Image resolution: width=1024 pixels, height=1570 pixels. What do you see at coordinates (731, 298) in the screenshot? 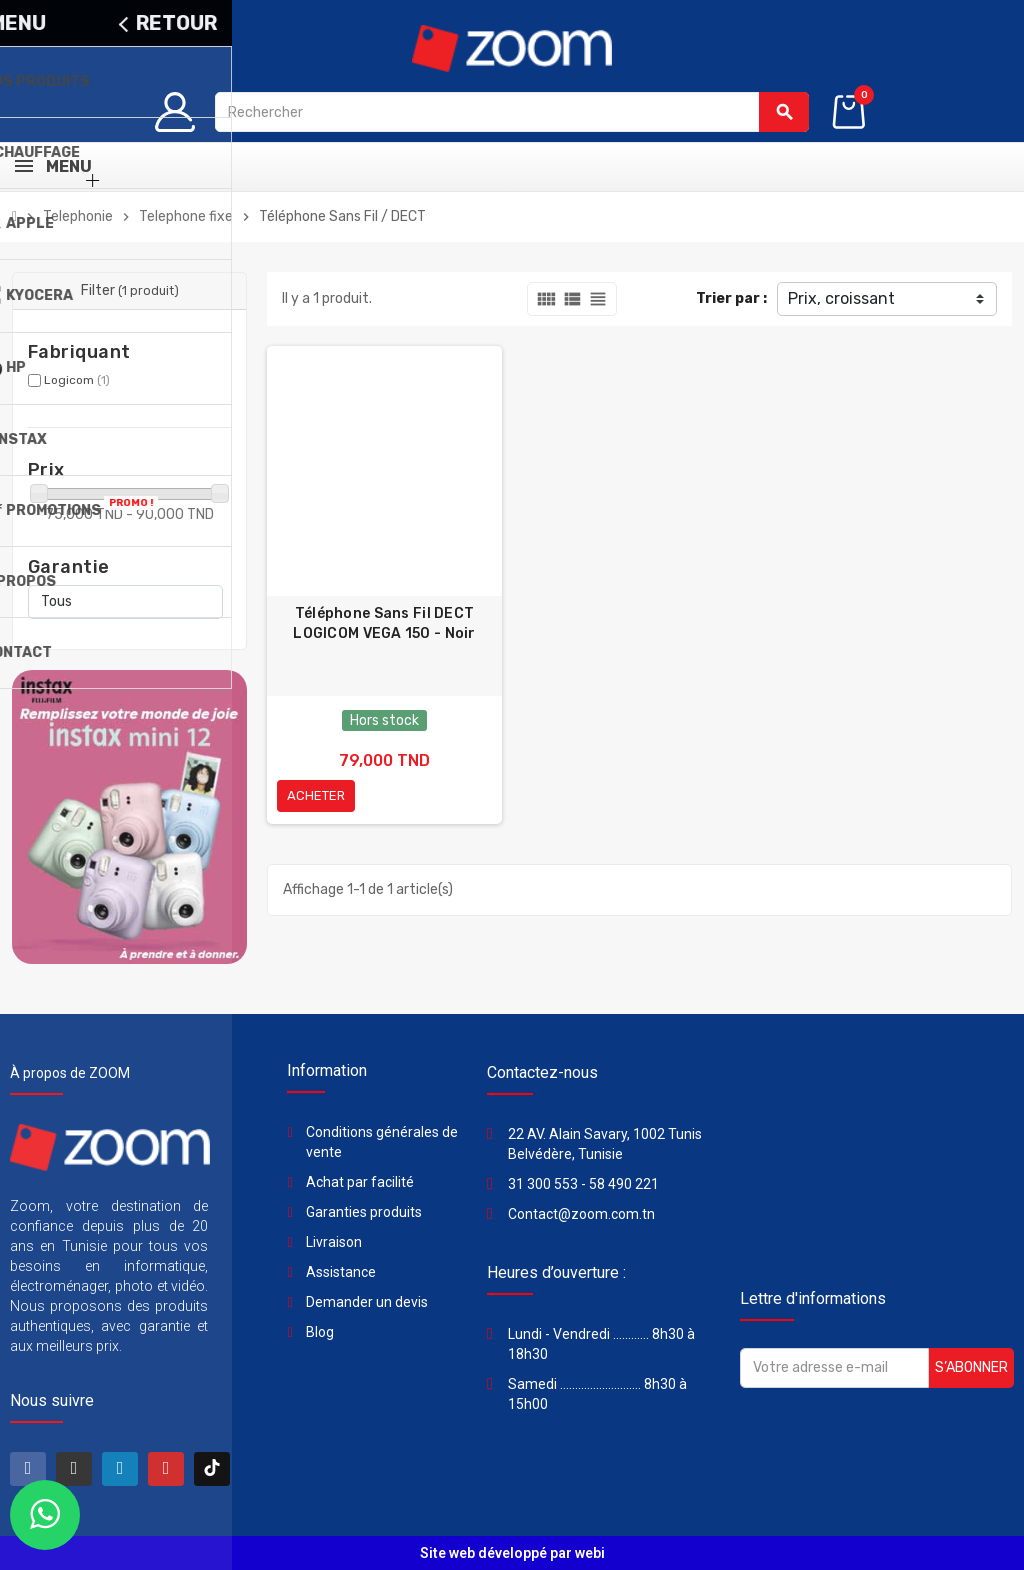
I see `Trier par :` at bounding box center [731, 298].